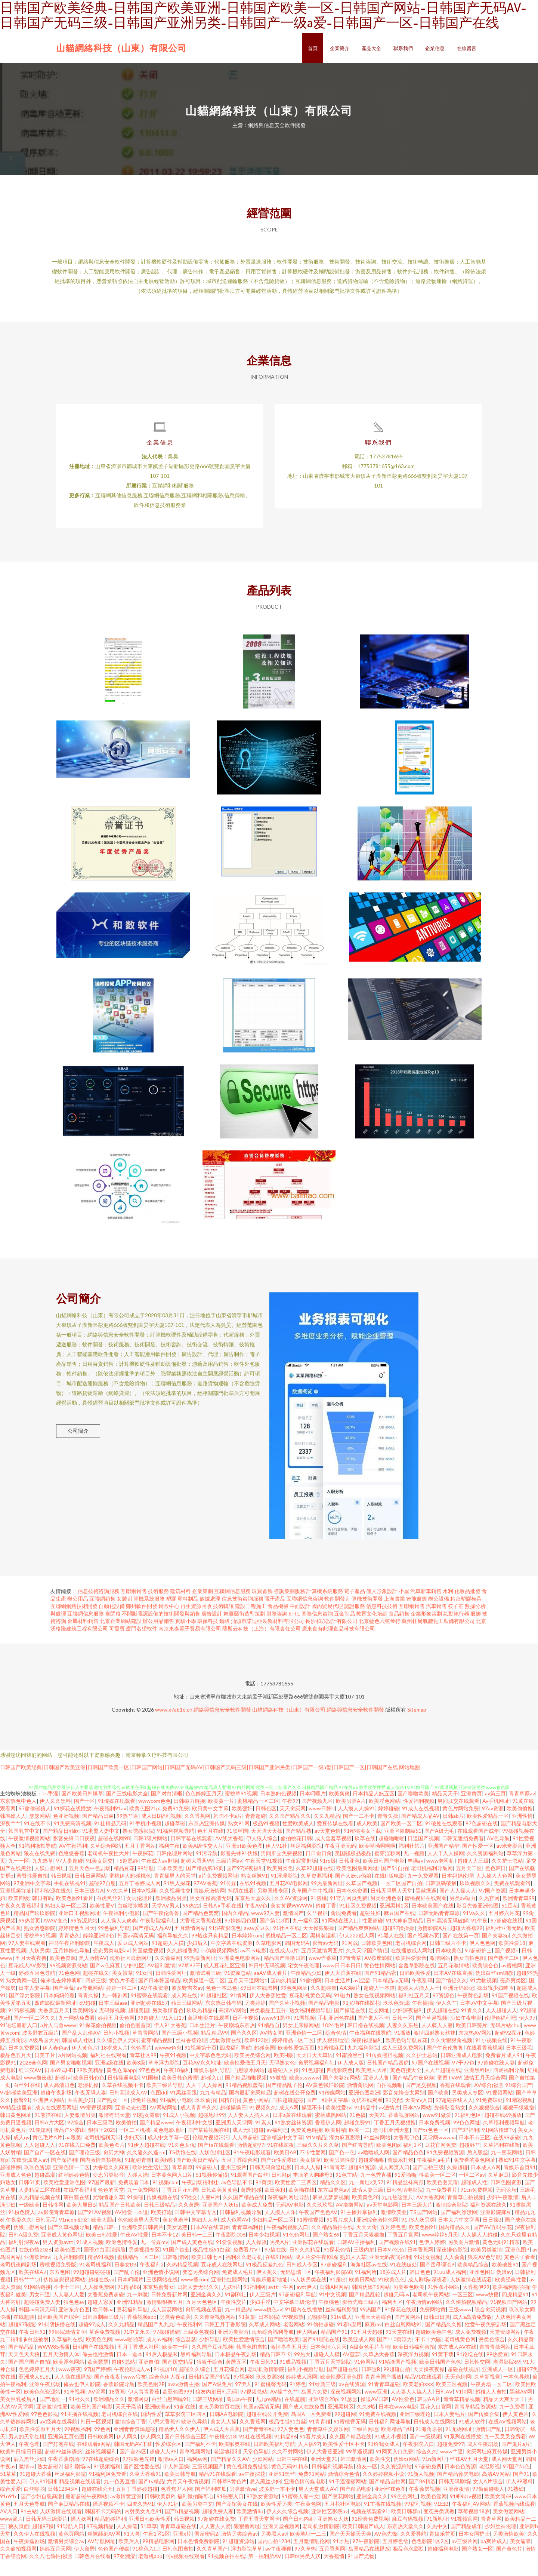  Describe the element at coordinates (433, 2325) in the screenshot. I see `免费网站黄` at that location.